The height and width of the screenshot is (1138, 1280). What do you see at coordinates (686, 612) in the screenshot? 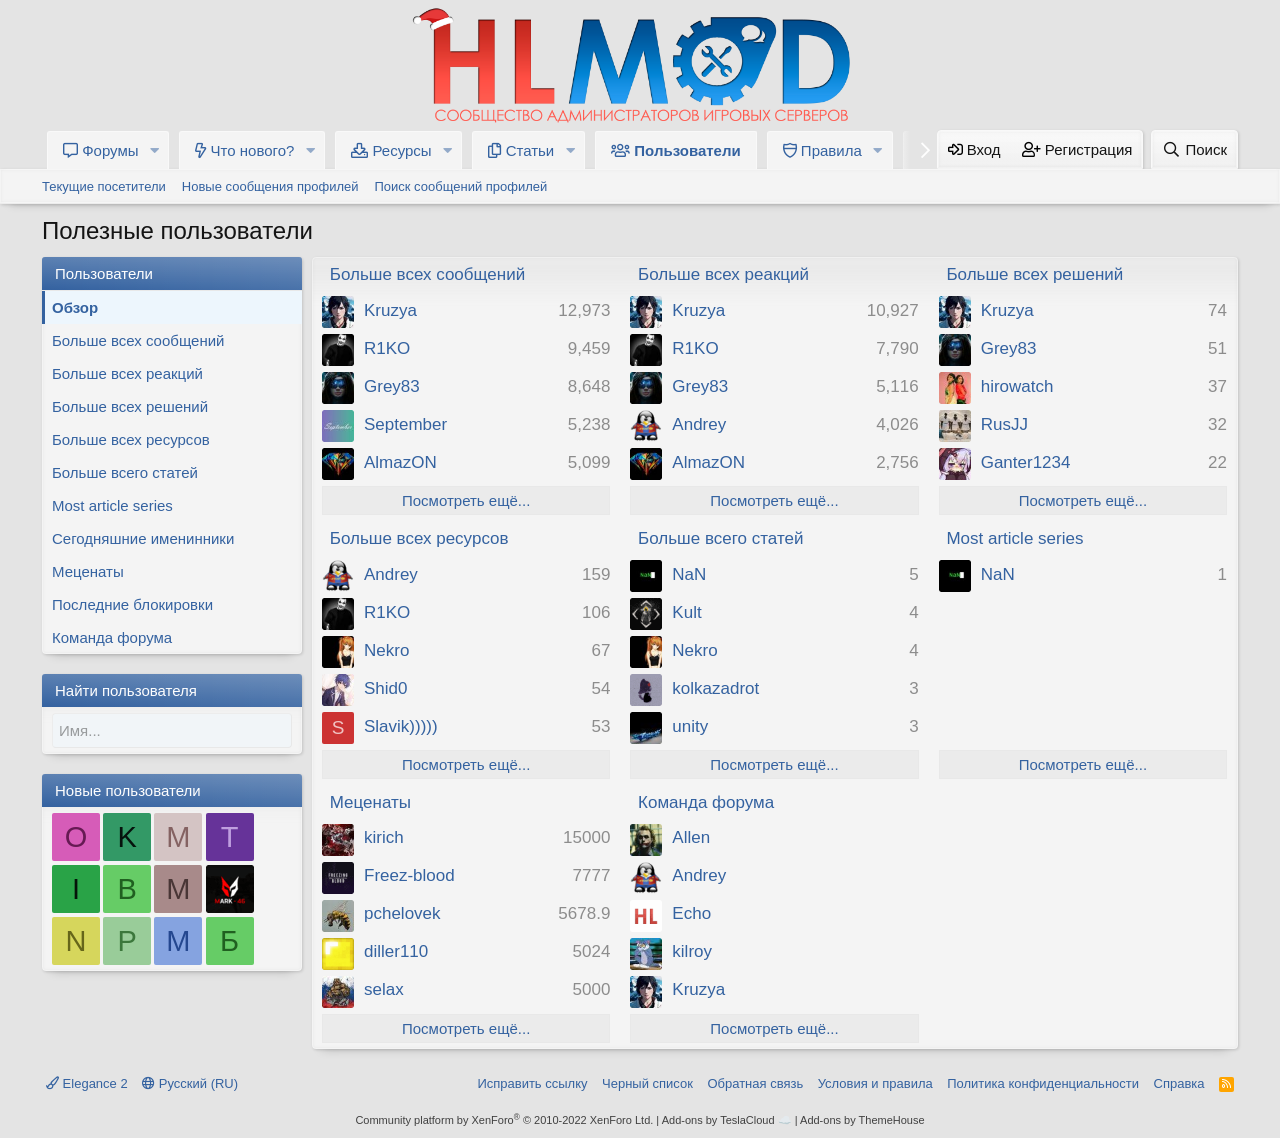
I see `Kult` at bounding box center [686, 612].